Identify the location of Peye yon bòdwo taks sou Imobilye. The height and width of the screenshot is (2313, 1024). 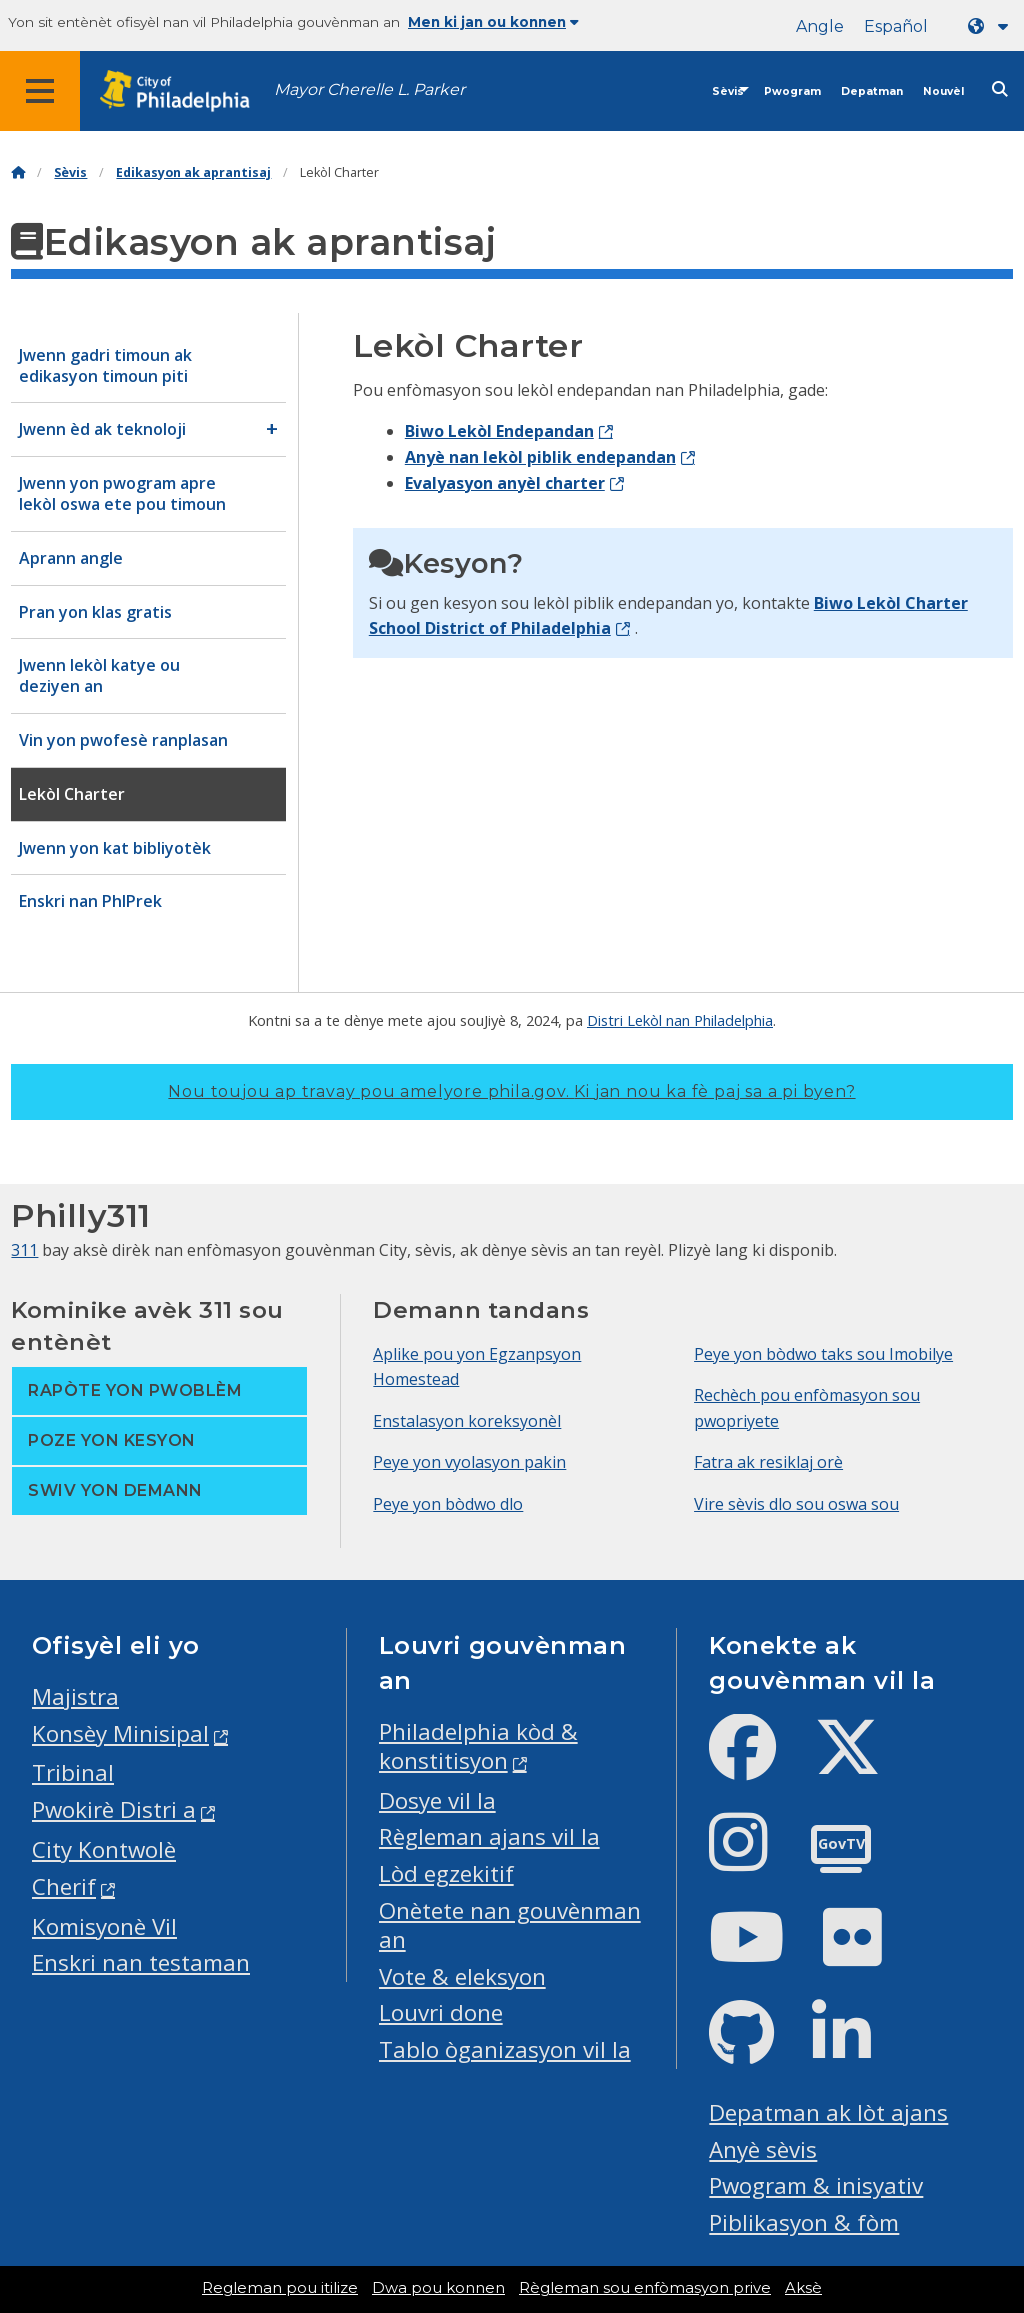
(823, 1354).